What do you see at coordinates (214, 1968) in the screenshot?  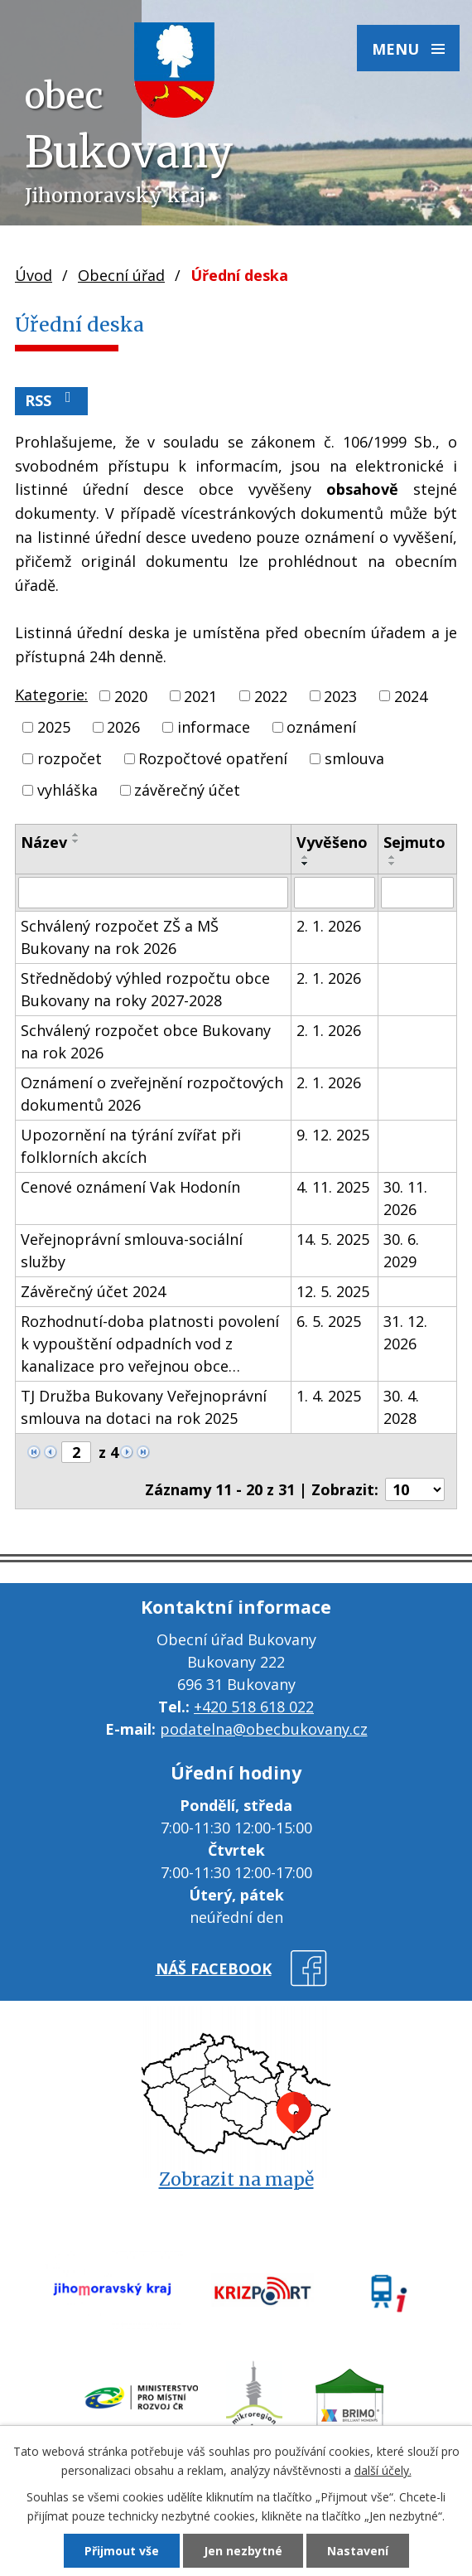 I see `náš facebook` at bounding box center [214, 1968].